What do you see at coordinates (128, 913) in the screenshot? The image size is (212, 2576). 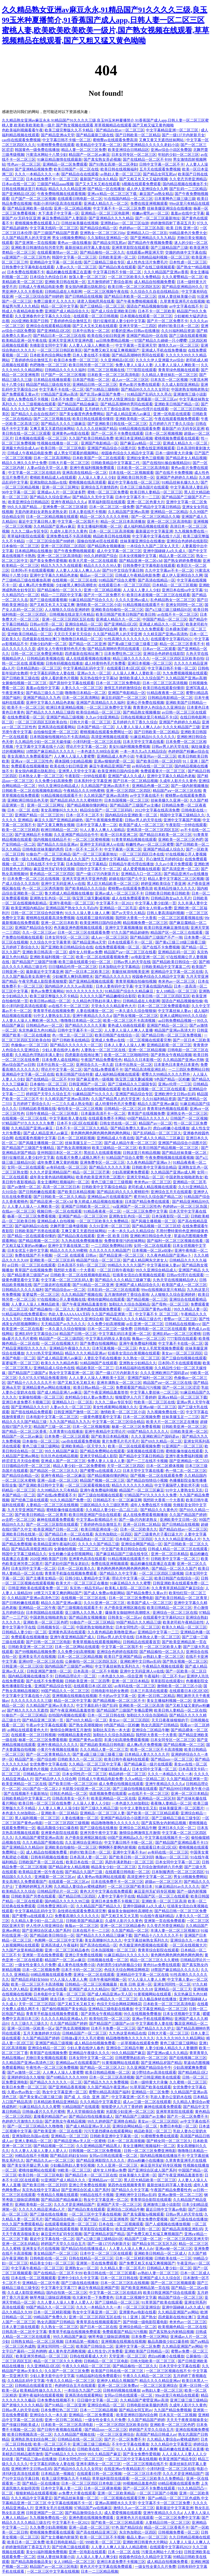 I see `国产av天堂久久精品` at bounding box center [128, 913].